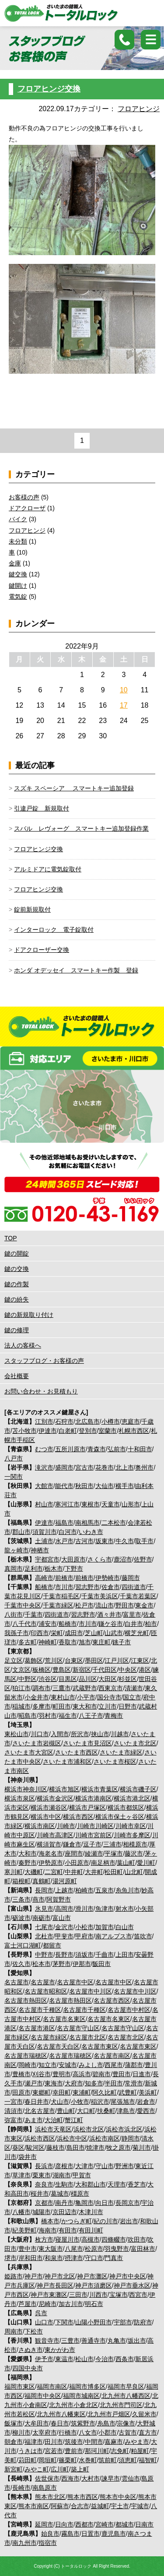 The image size is (164, 2576). Describe the element at coordinates (135, 1743) in the screenshot. I see `さいたま市北区` at that location.